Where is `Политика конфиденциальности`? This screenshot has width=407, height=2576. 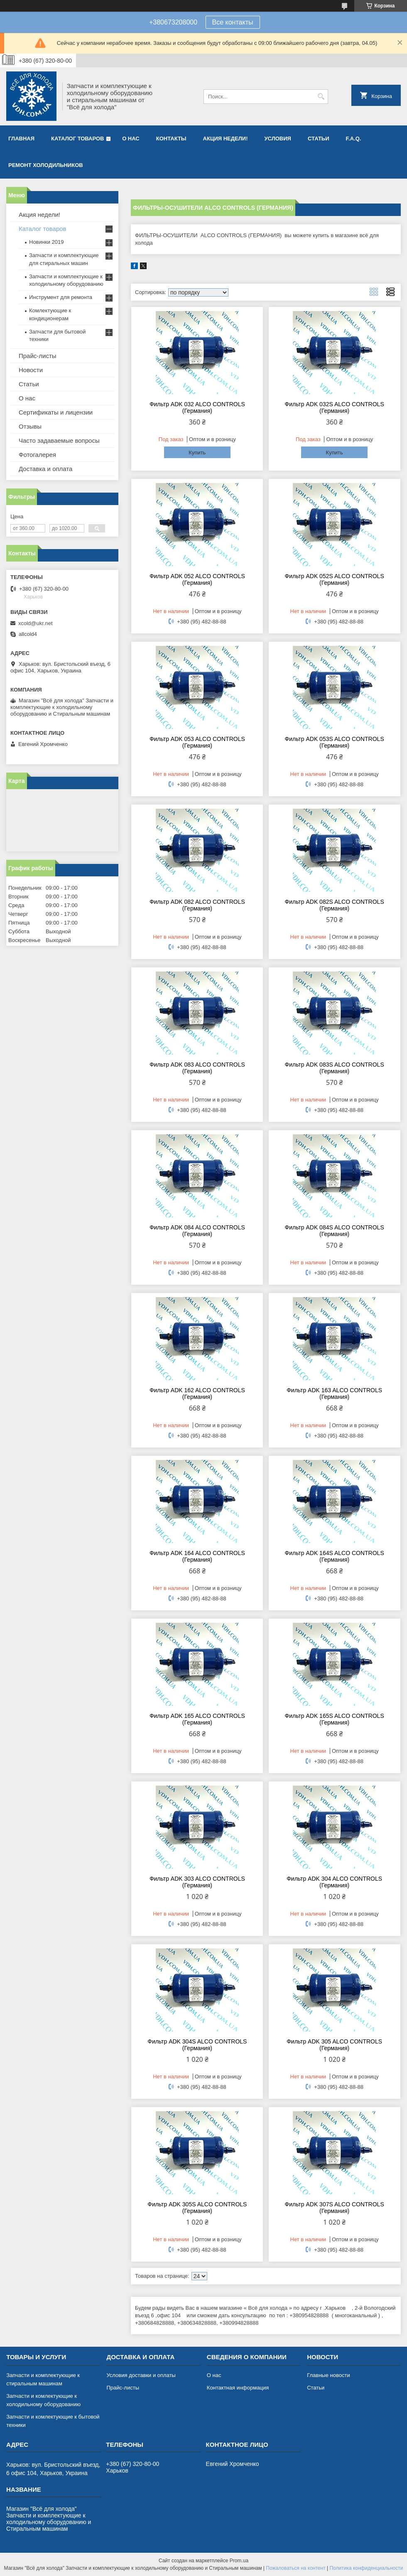
Политика конфиденциальности is located at coordinates (366, 2568).